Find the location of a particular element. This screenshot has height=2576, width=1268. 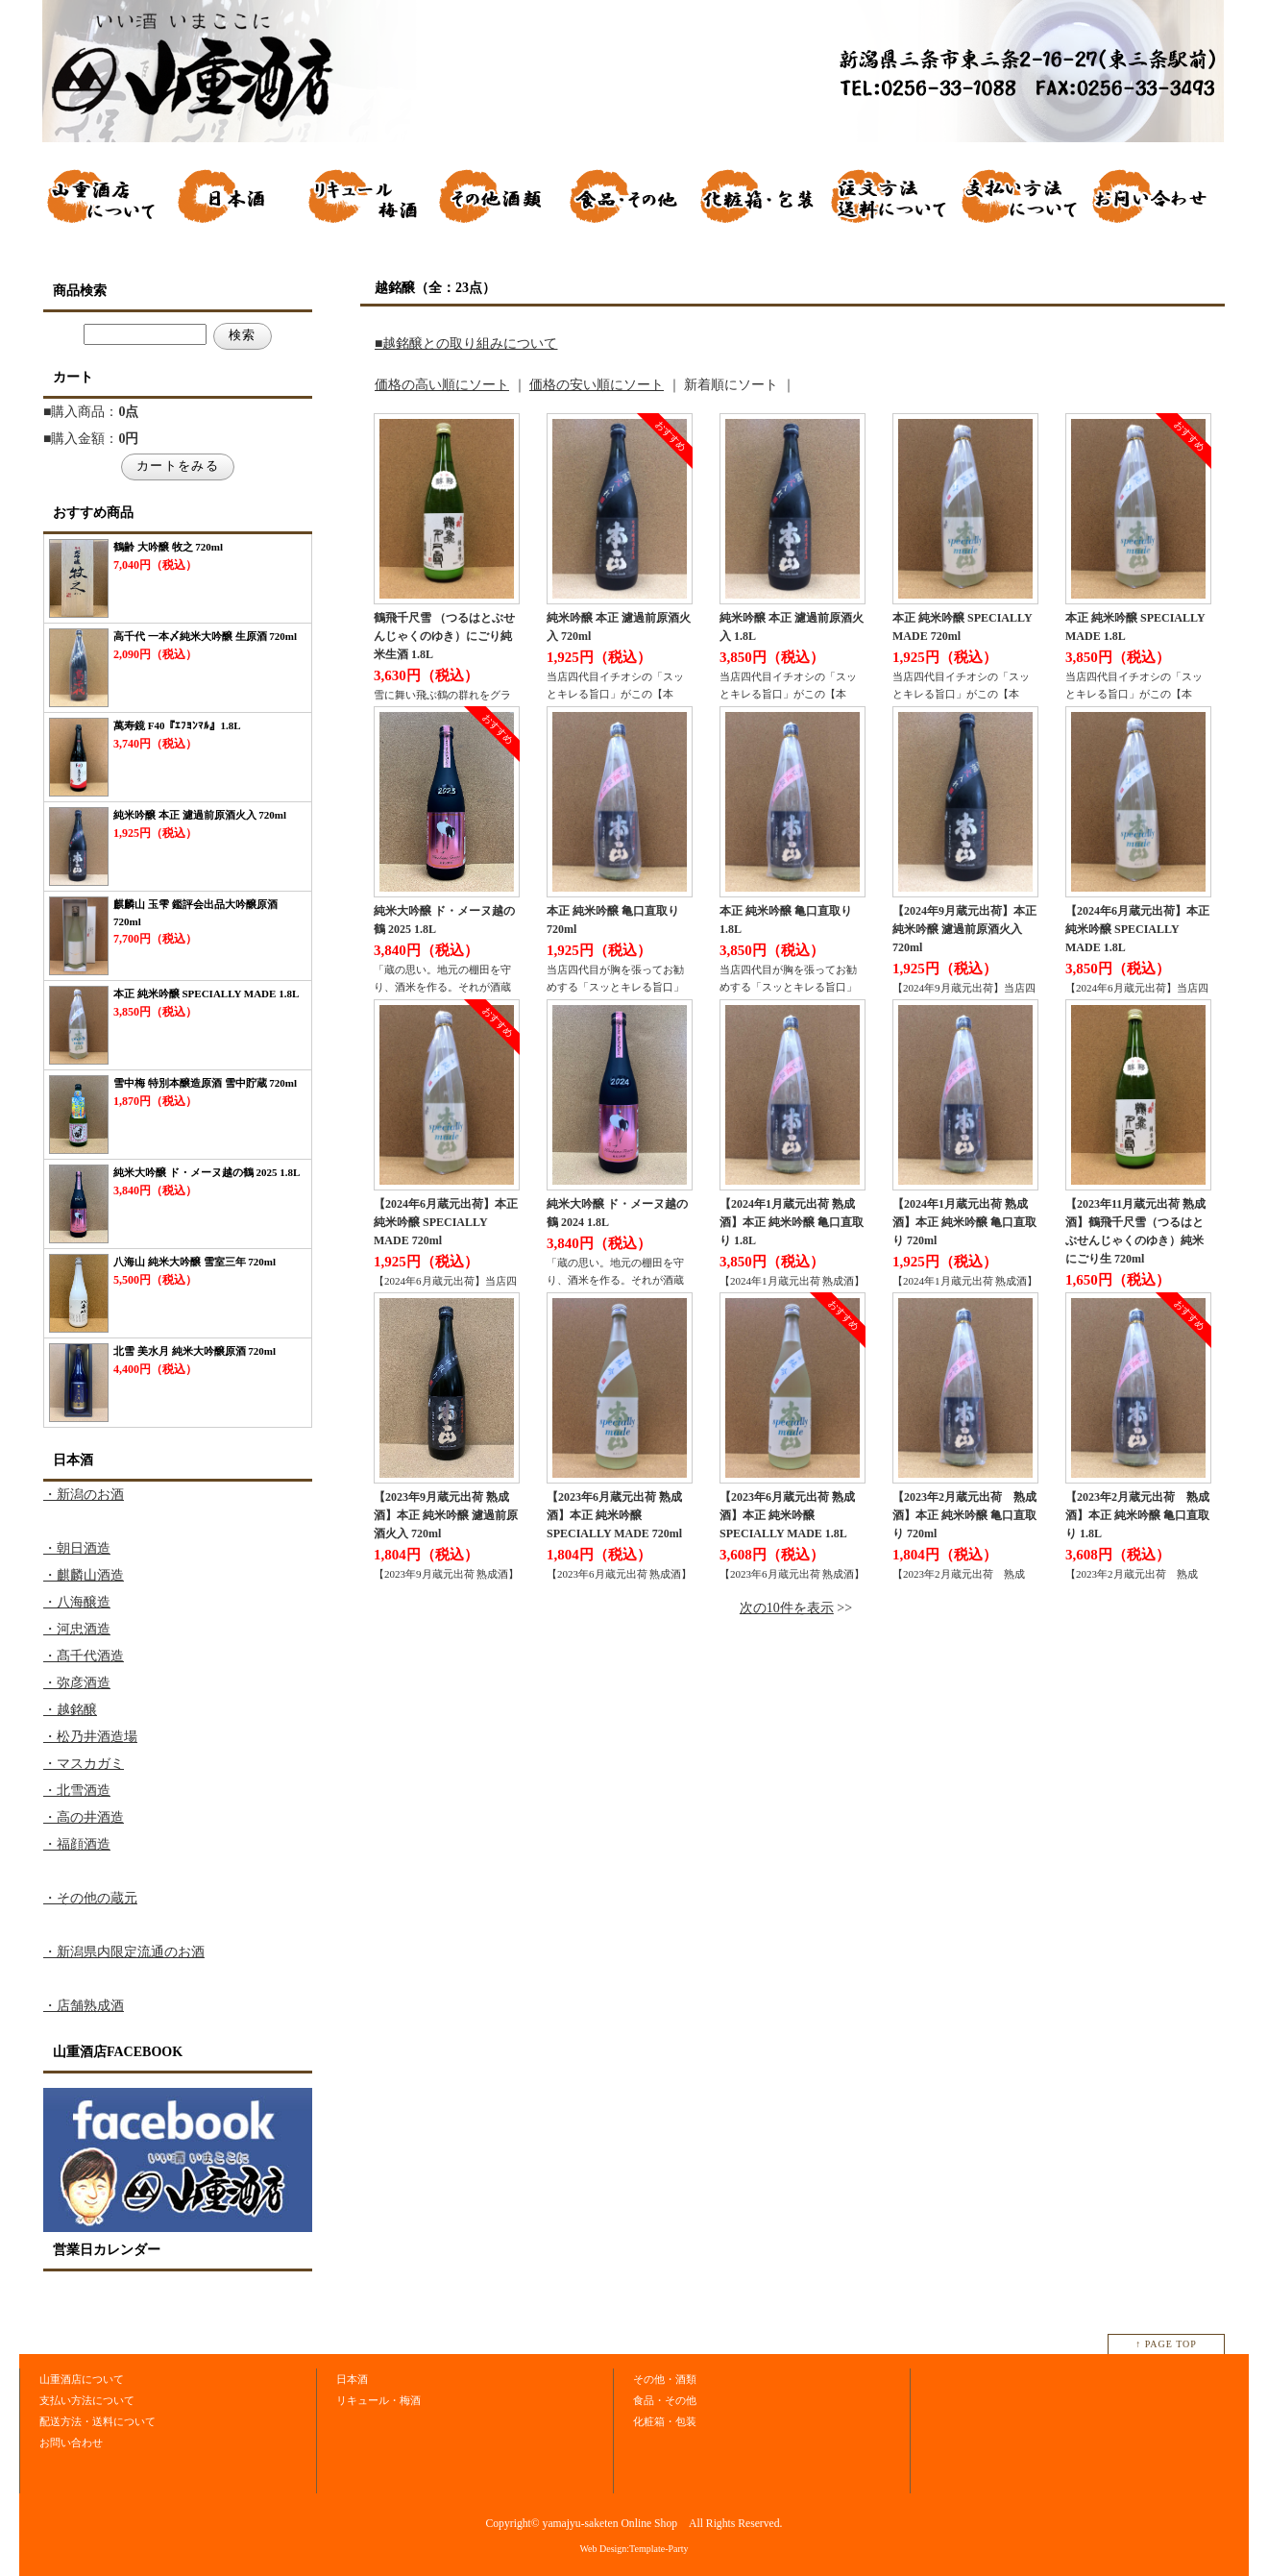

・八海醸造 is located at coordinates (76, 1602).